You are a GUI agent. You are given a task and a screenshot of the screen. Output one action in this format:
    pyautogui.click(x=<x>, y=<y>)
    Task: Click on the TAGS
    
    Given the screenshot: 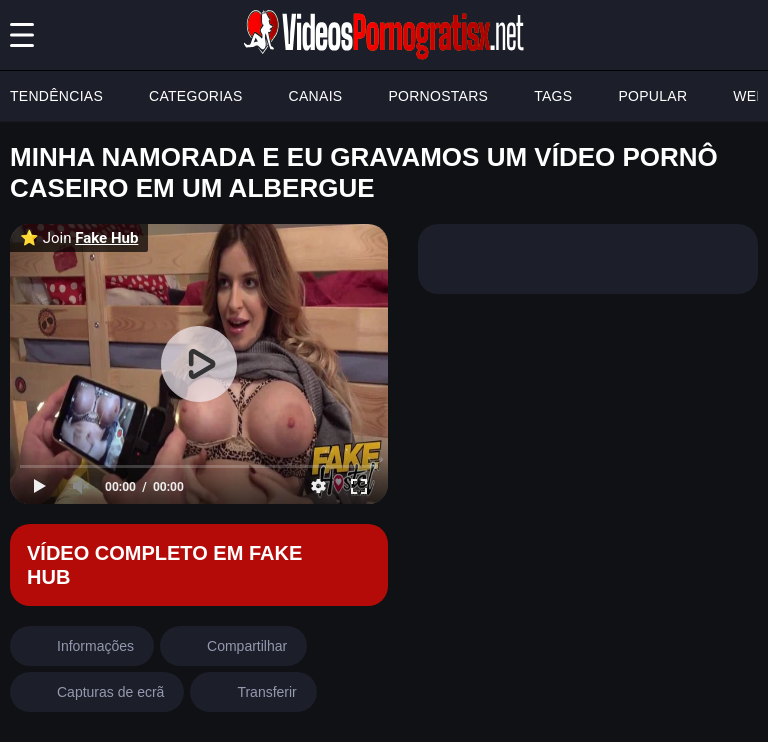 What is the action you would take?
    pyautogui.click(x=553, y=96)
    